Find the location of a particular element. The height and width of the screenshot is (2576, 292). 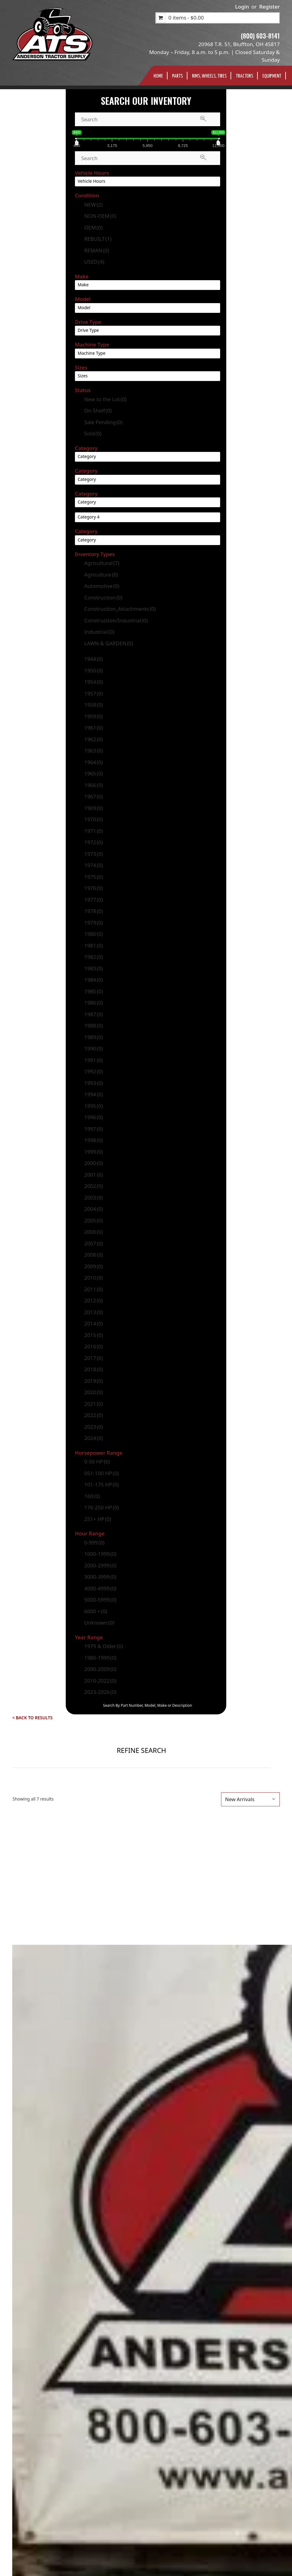

1970 is located at coordinates (93, 819).